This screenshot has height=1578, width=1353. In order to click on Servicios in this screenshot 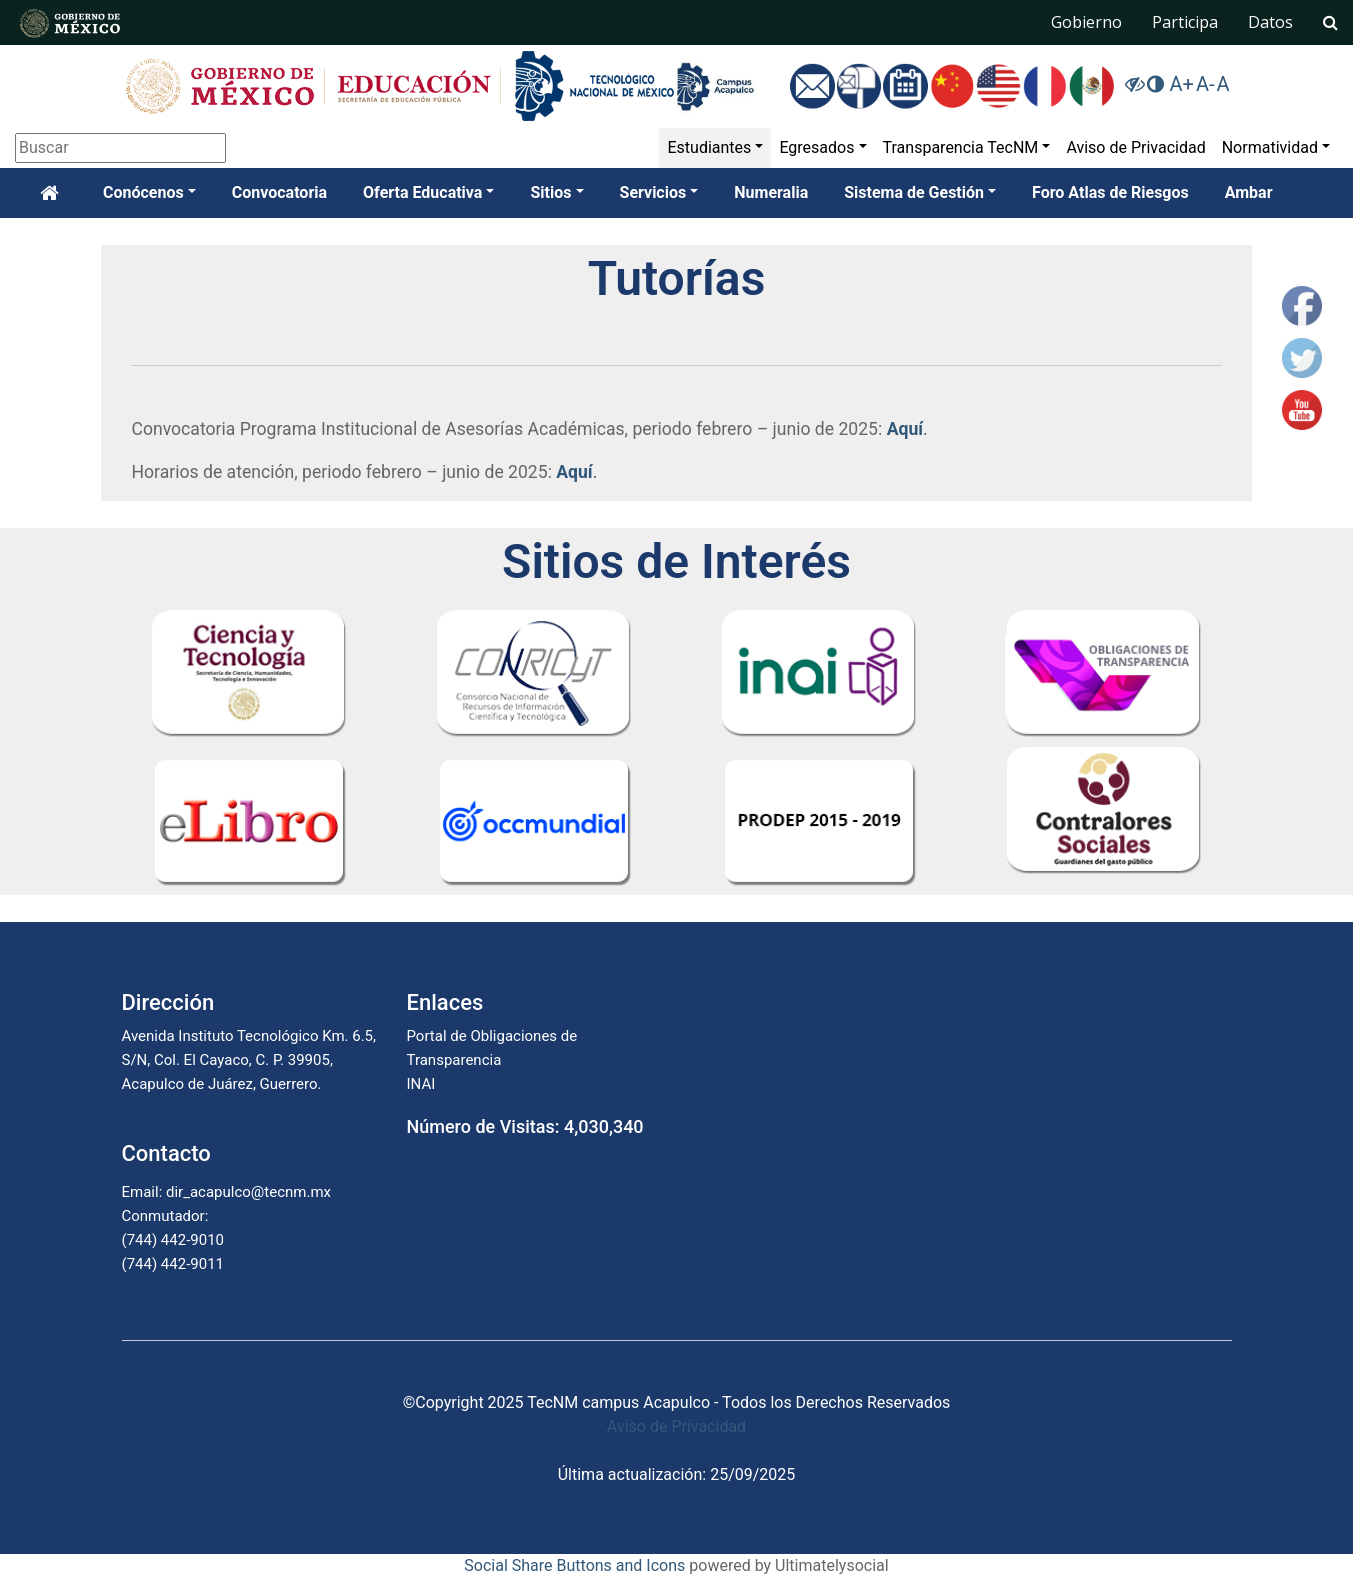, I will do `click(653, 192)`.